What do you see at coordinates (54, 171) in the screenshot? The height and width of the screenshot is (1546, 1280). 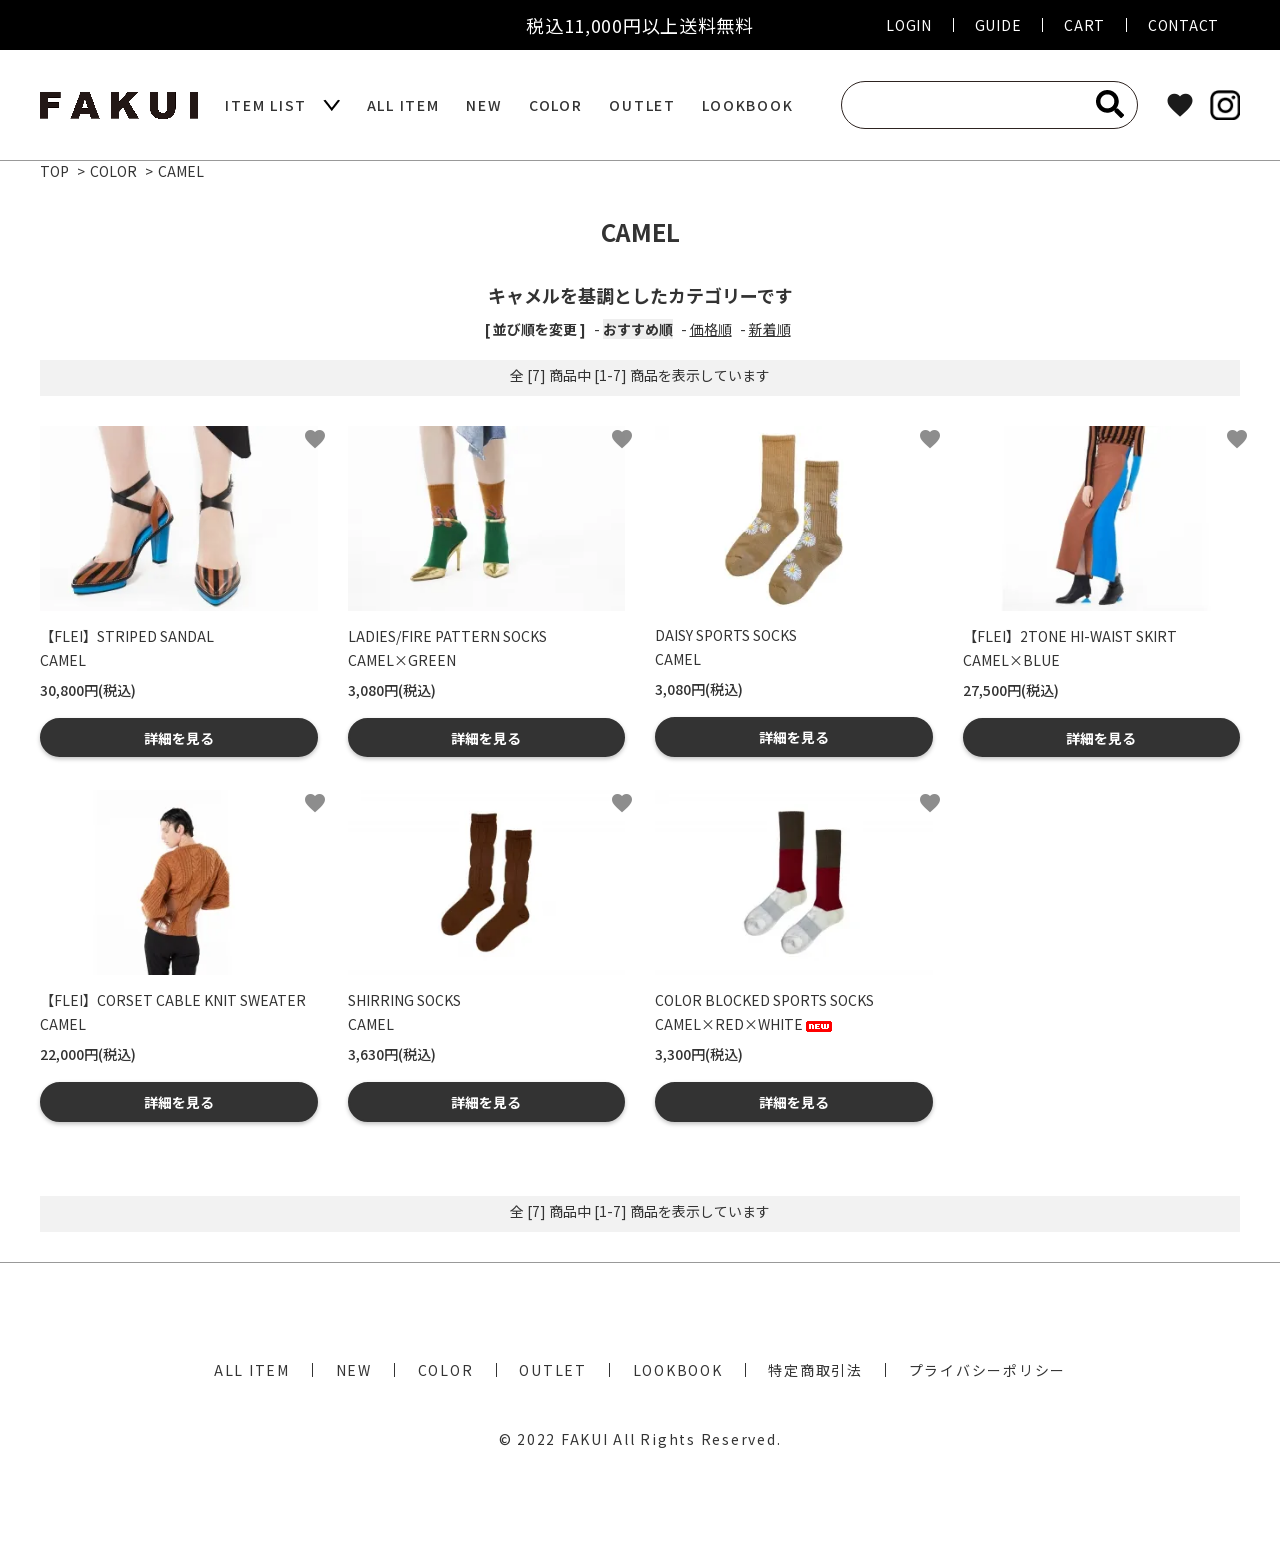 I see `TOP` at bounding box center [54, 171].